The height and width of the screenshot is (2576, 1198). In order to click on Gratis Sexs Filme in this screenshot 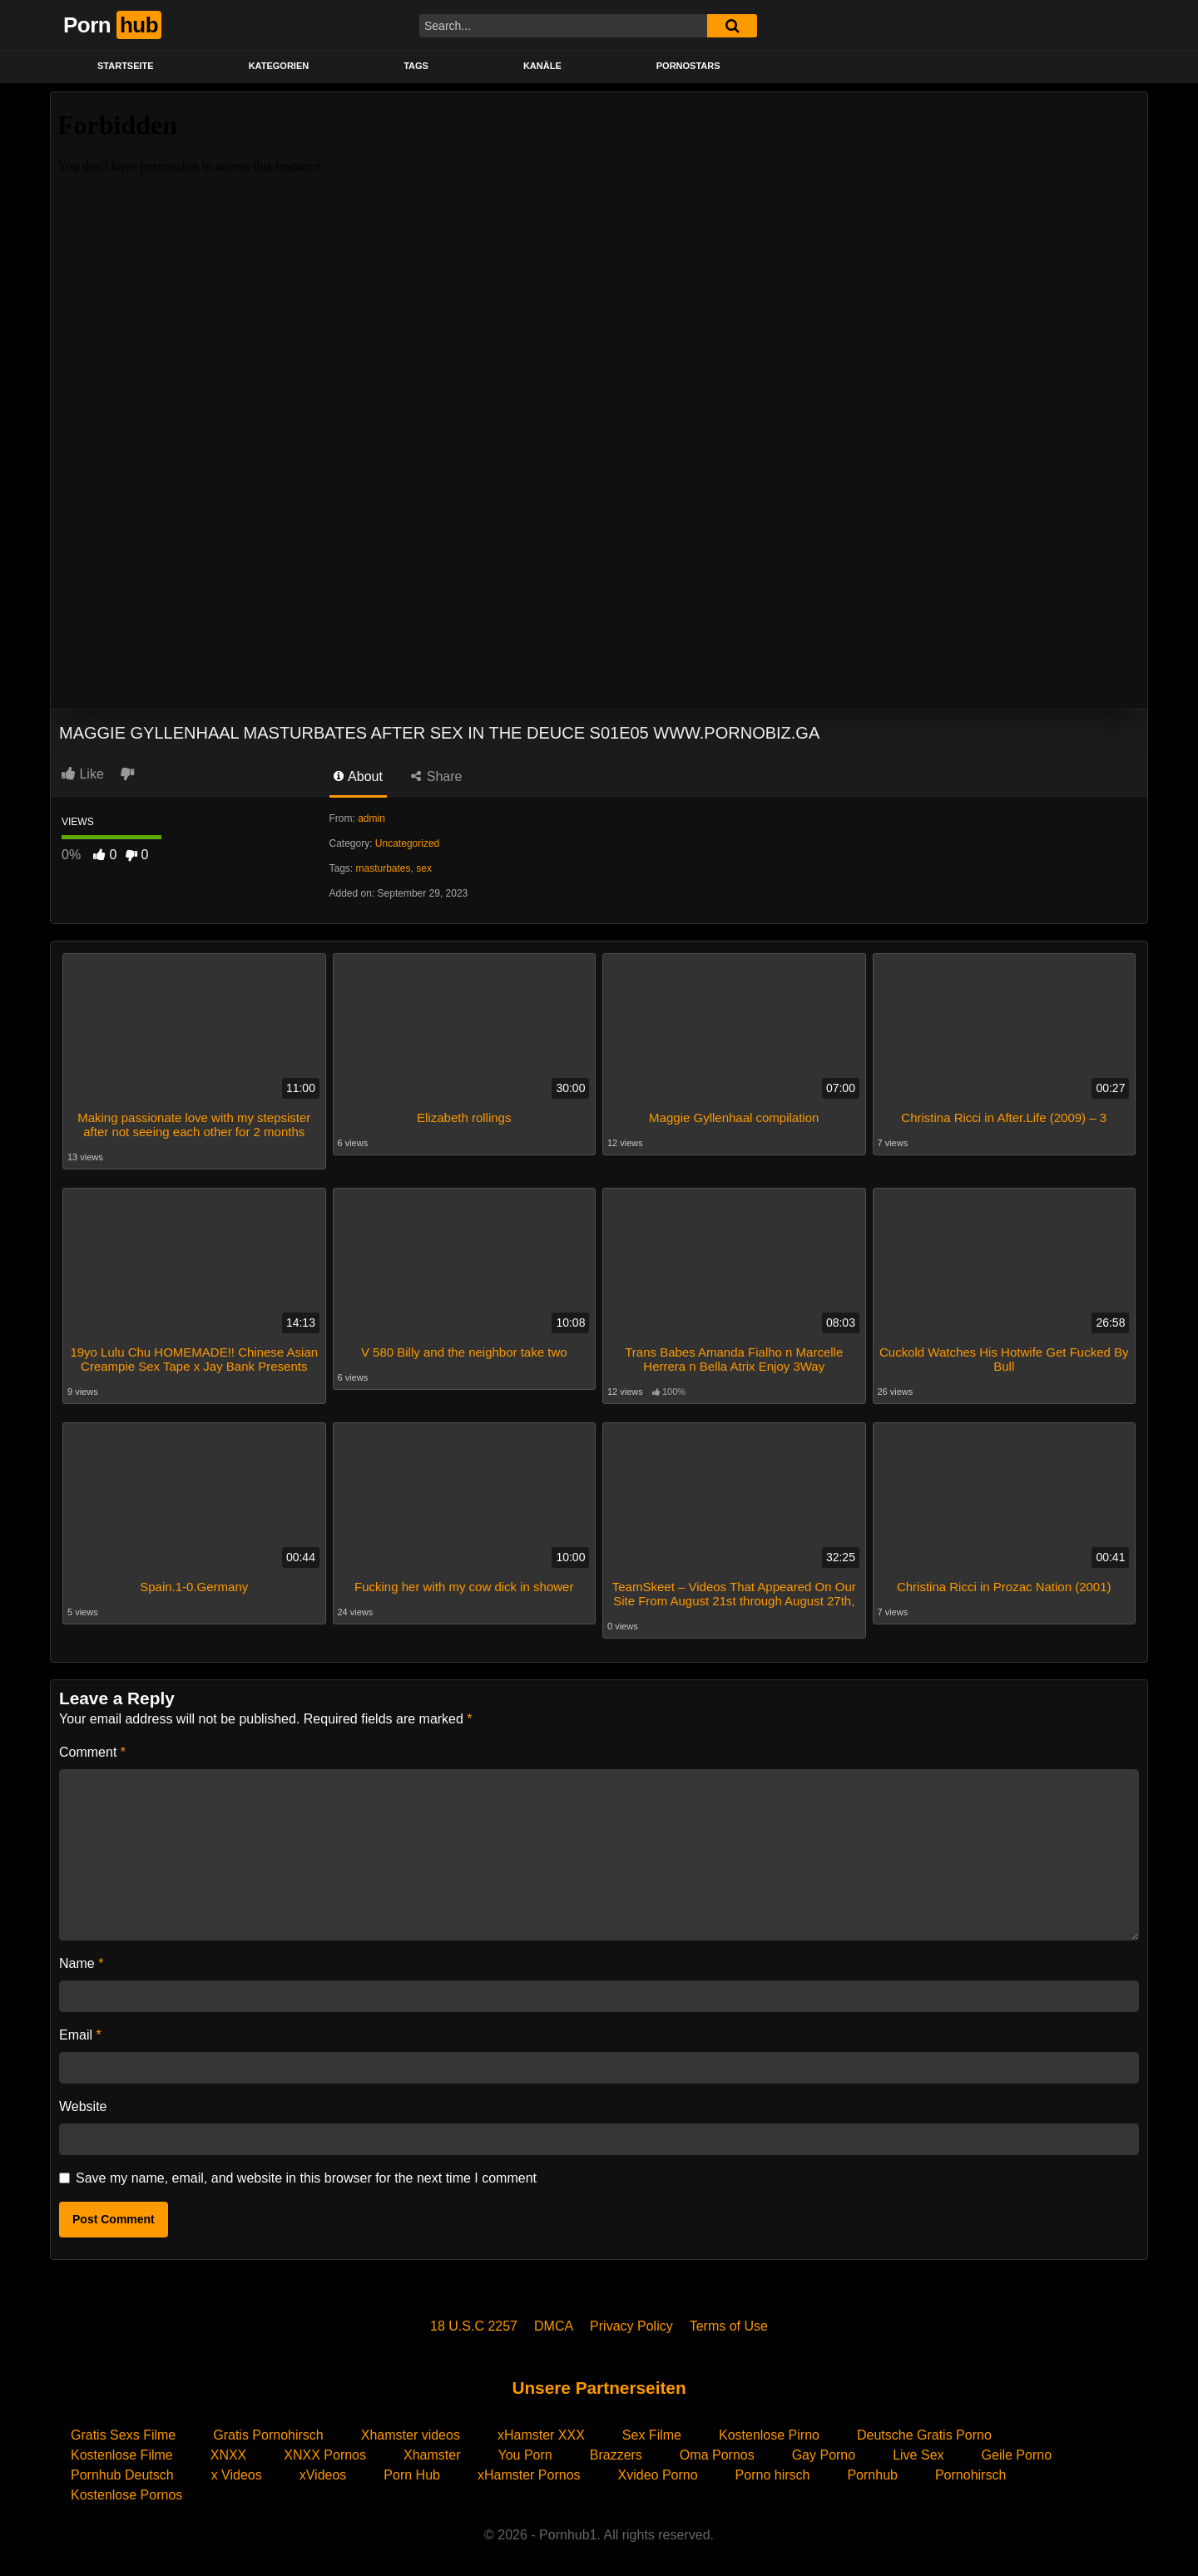, I will do `click(123, 2427)`.